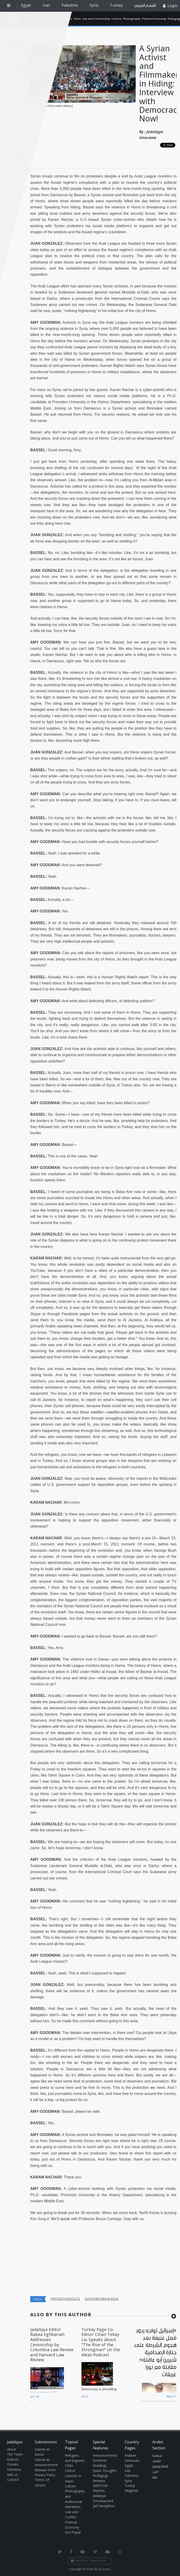 This screenshot has height=2576, width=180. What do you see at coordinates (70, 5) in the screenshot?
I see `Palestine` at bounding box center [70, 5].